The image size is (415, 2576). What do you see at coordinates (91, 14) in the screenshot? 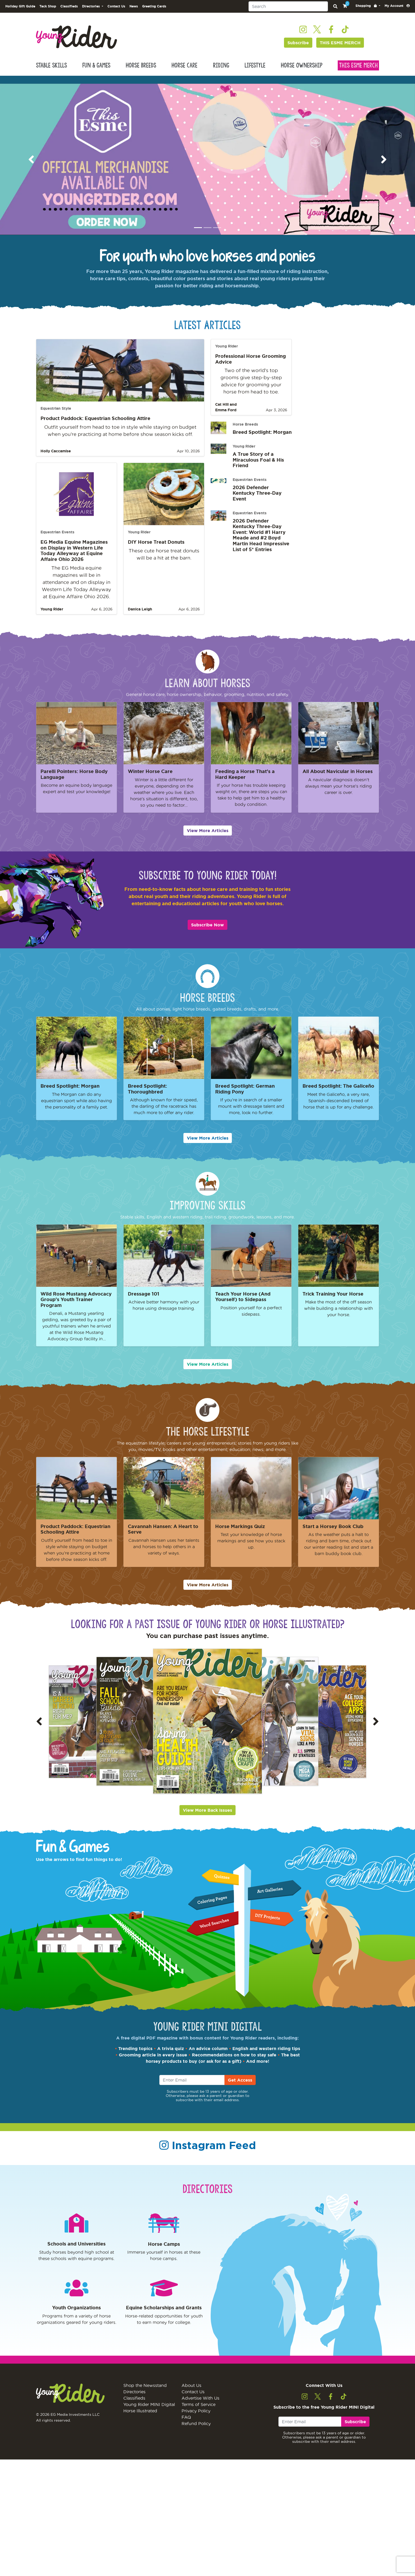
I see `Directories [button]` at bounding box center [91, 14].